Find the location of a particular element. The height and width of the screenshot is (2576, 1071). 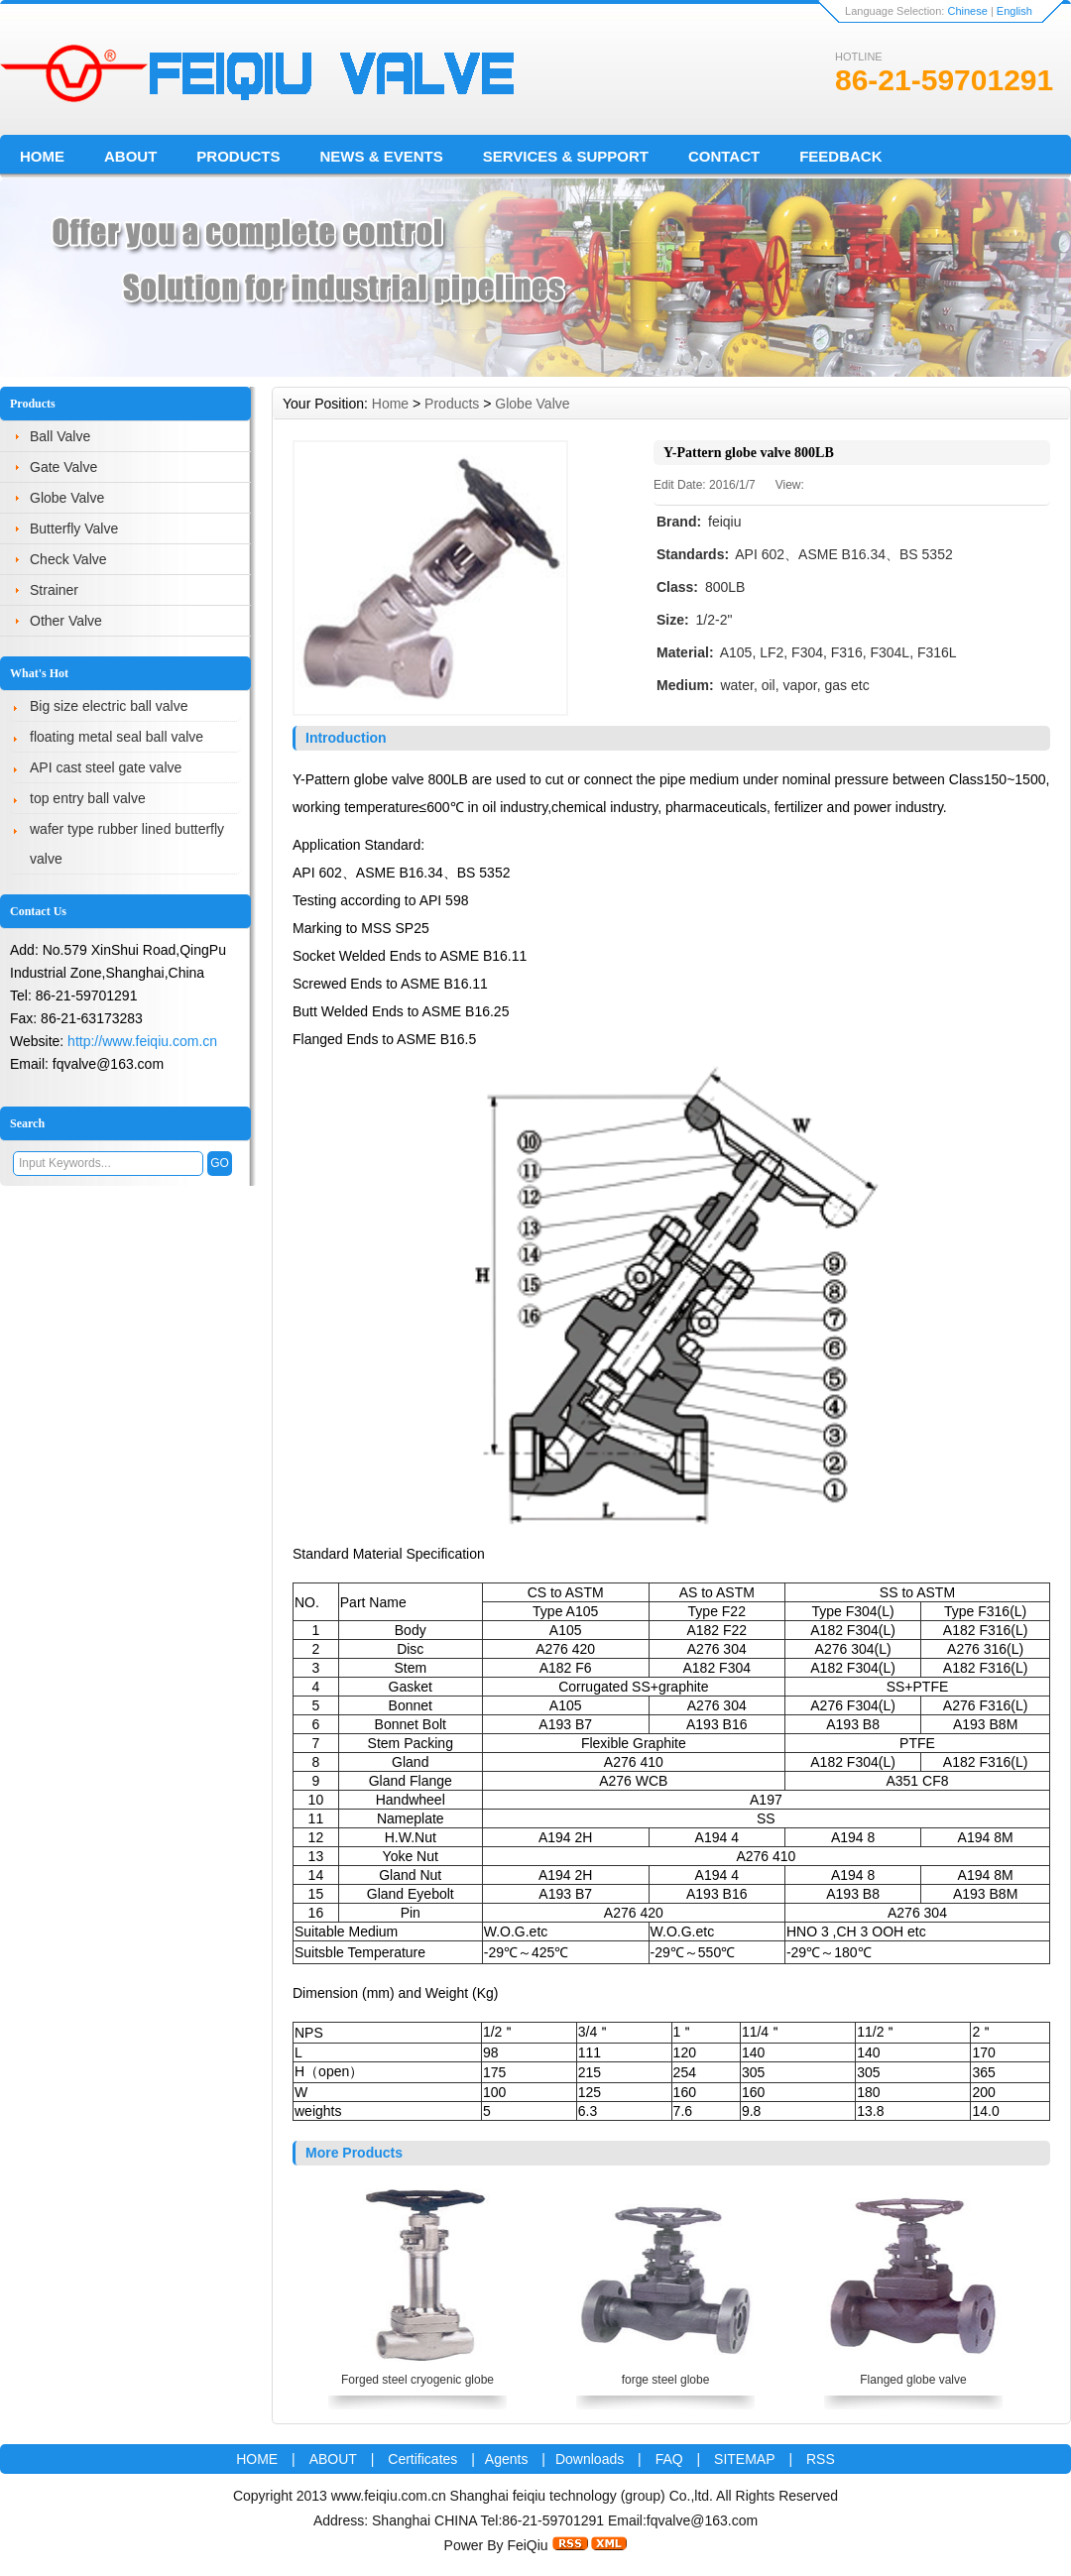

API cast steel gate valve is located at coordinates (105, 767).